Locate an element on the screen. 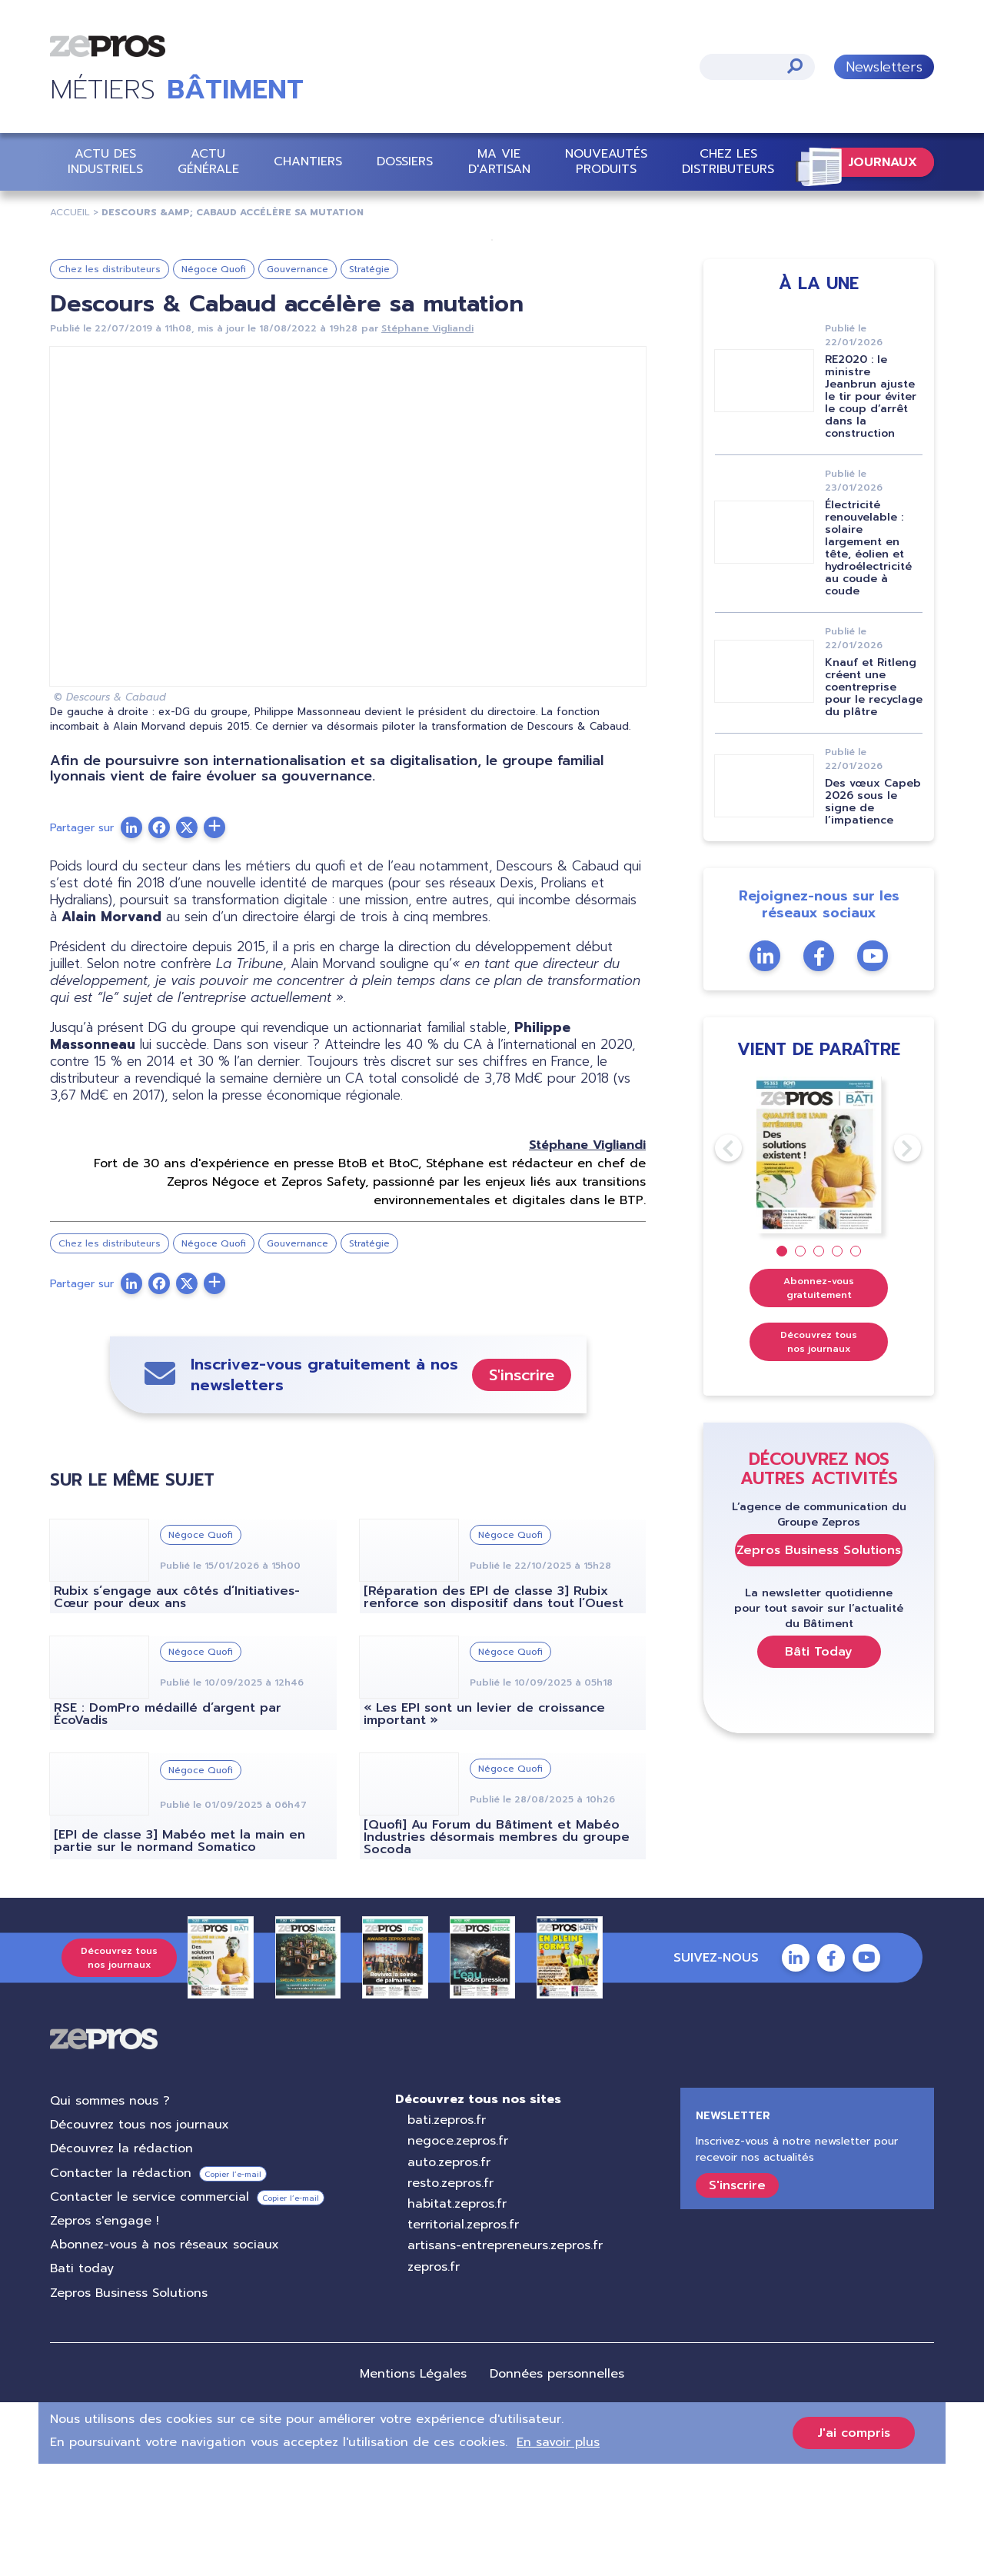  Chantiers is located at coordinates (308, 161).